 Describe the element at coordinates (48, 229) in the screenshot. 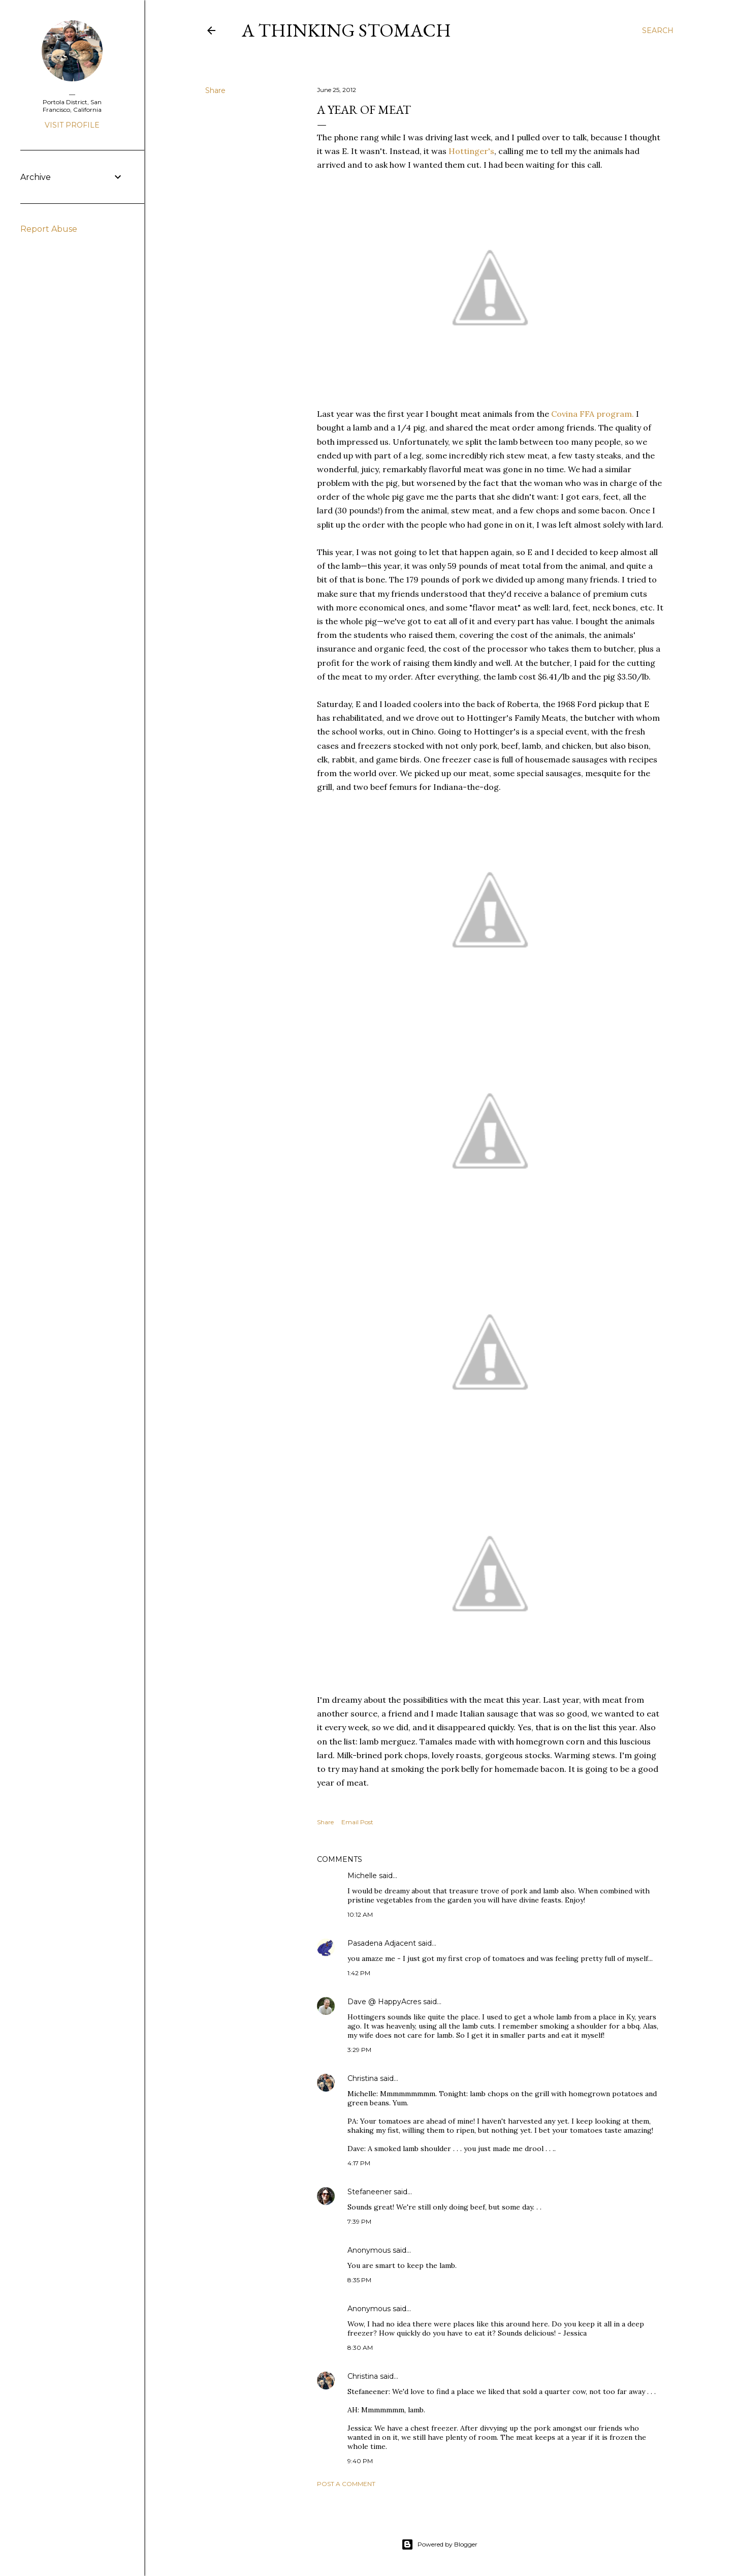

I see `Report Abuse` at that location.